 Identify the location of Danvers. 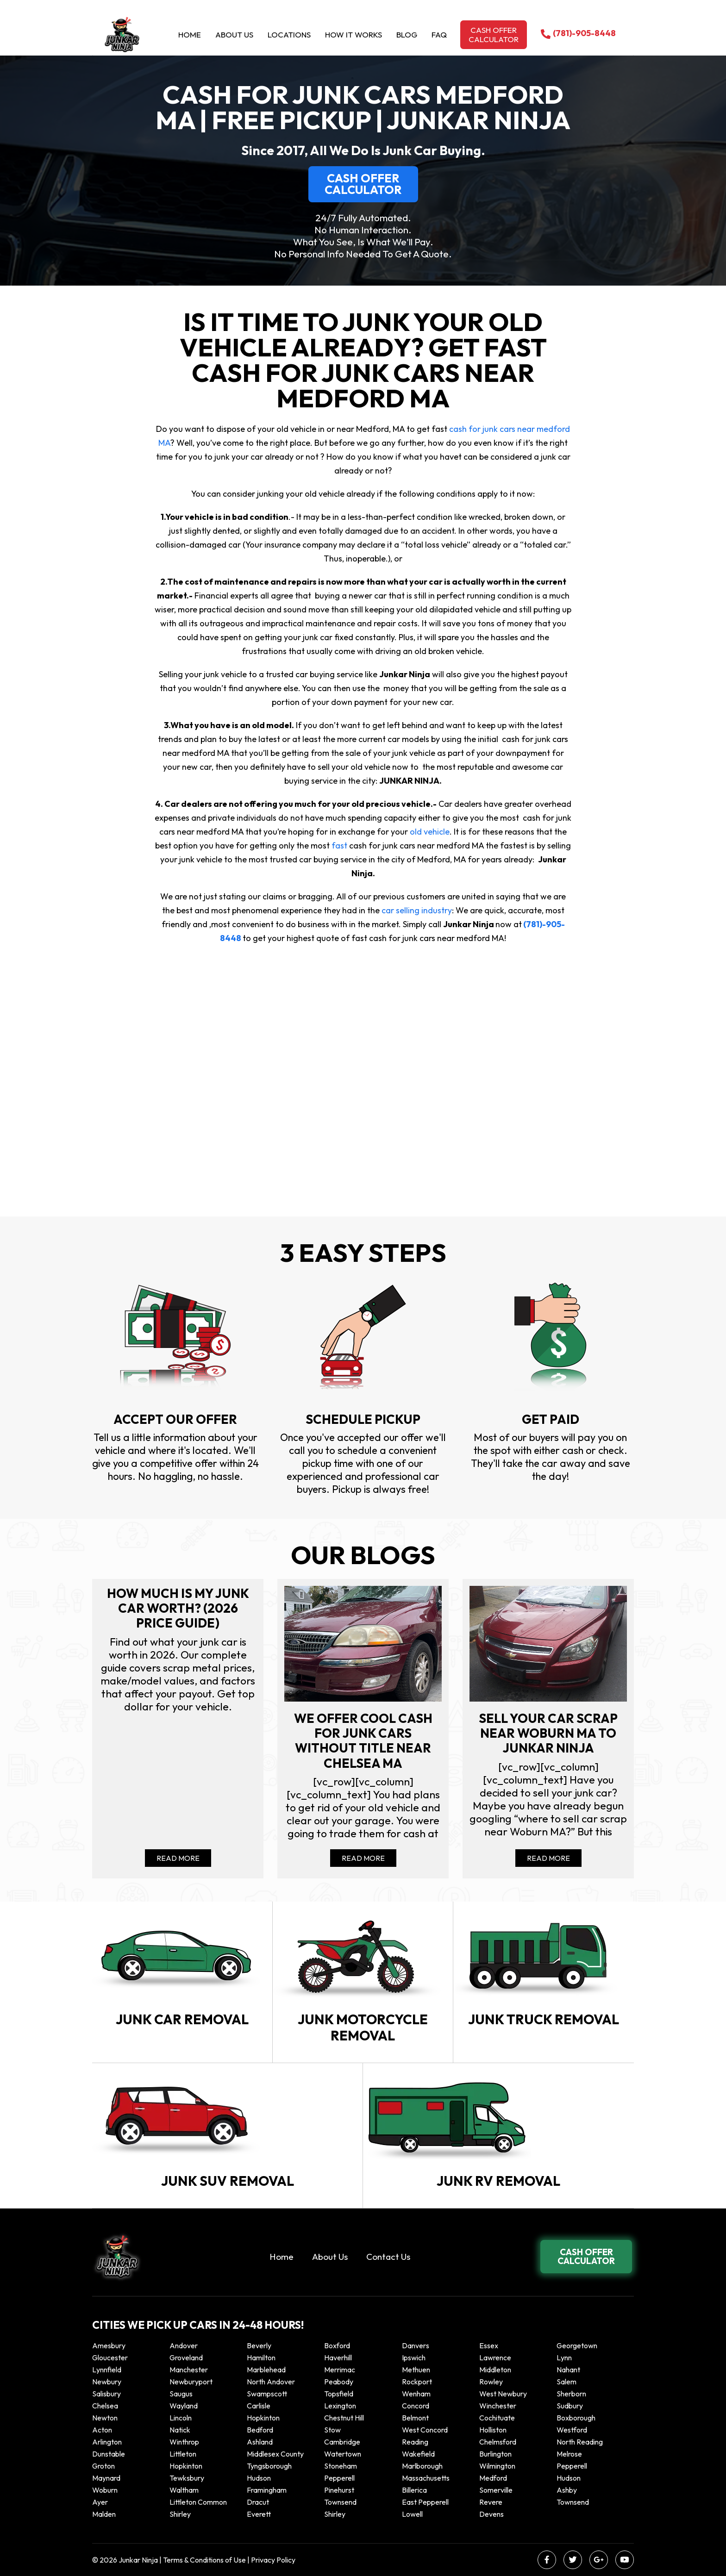
(415, 2345).